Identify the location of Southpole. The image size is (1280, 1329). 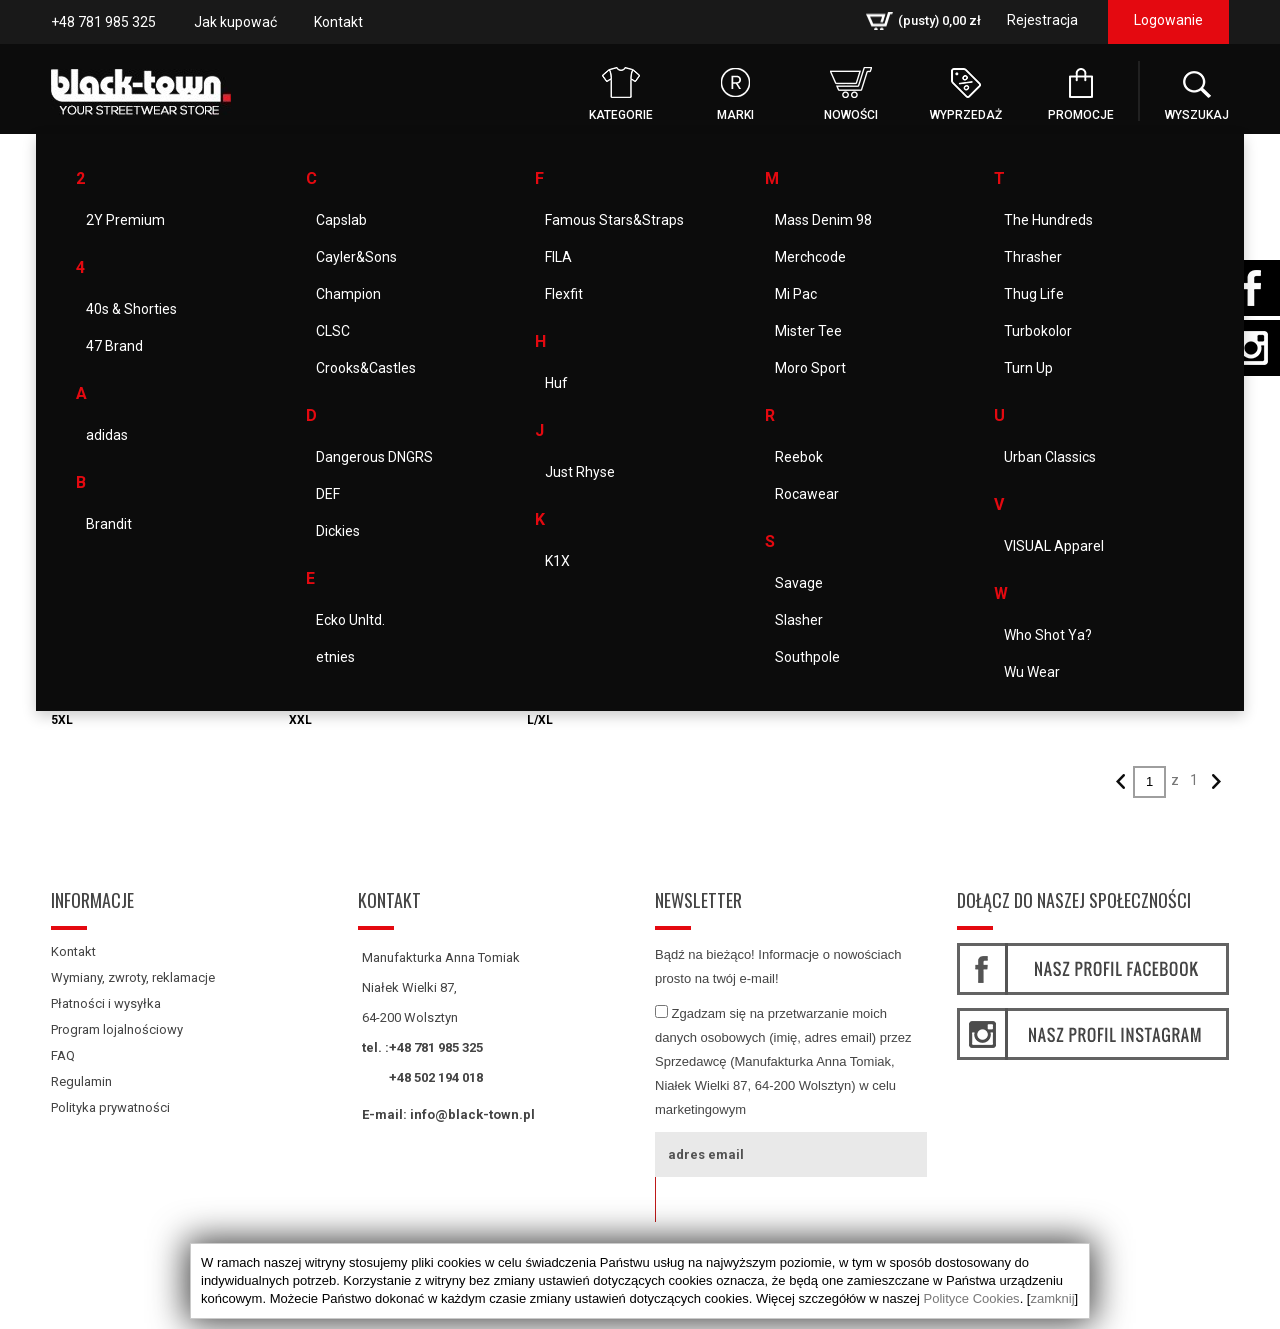
(807, 657).